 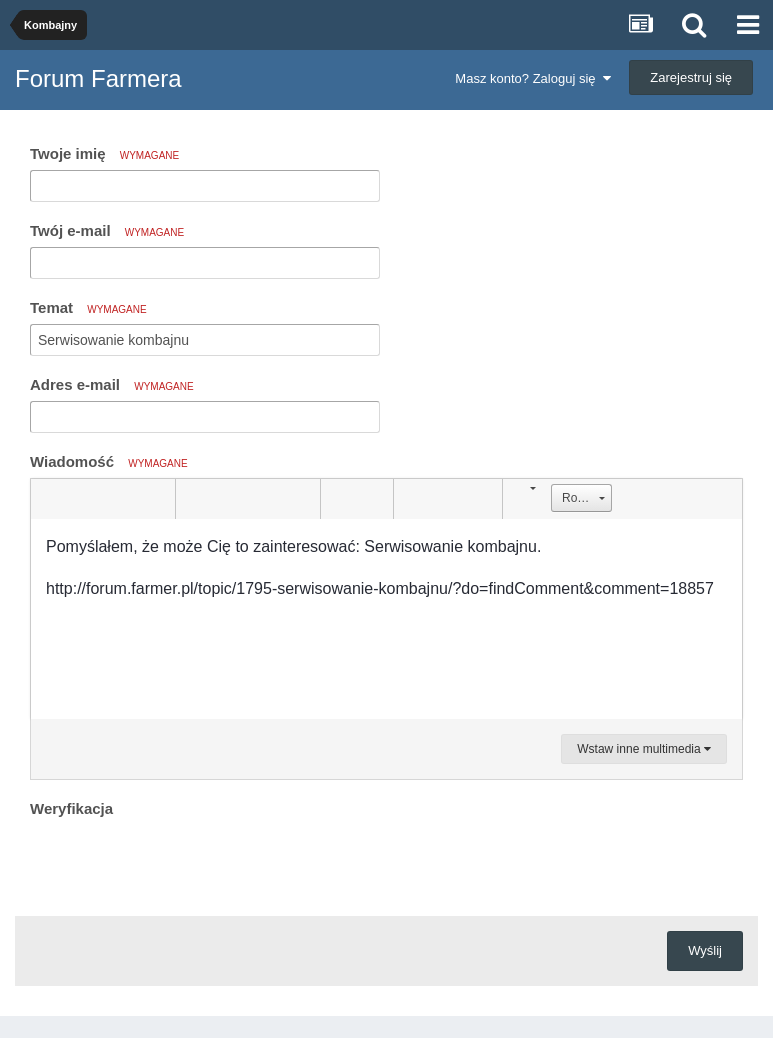 What do you see at coordinates (112, 384) in the screenshot?
I see `Adres e-mail` at bounding box center [112, 384].